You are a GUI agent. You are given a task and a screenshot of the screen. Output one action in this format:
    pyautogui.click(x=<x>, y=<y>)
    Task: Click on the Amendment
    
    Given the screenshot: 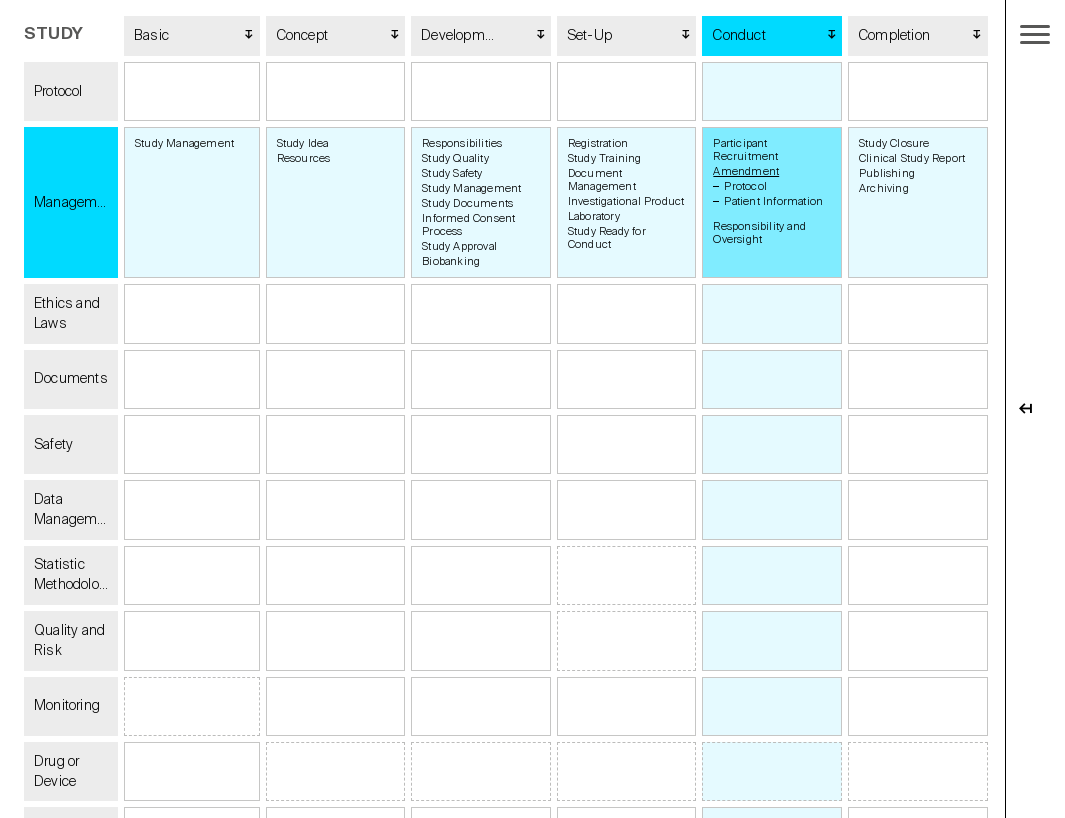 What is the action you would take?
    pyautogui.click(x=746, y=171)
    